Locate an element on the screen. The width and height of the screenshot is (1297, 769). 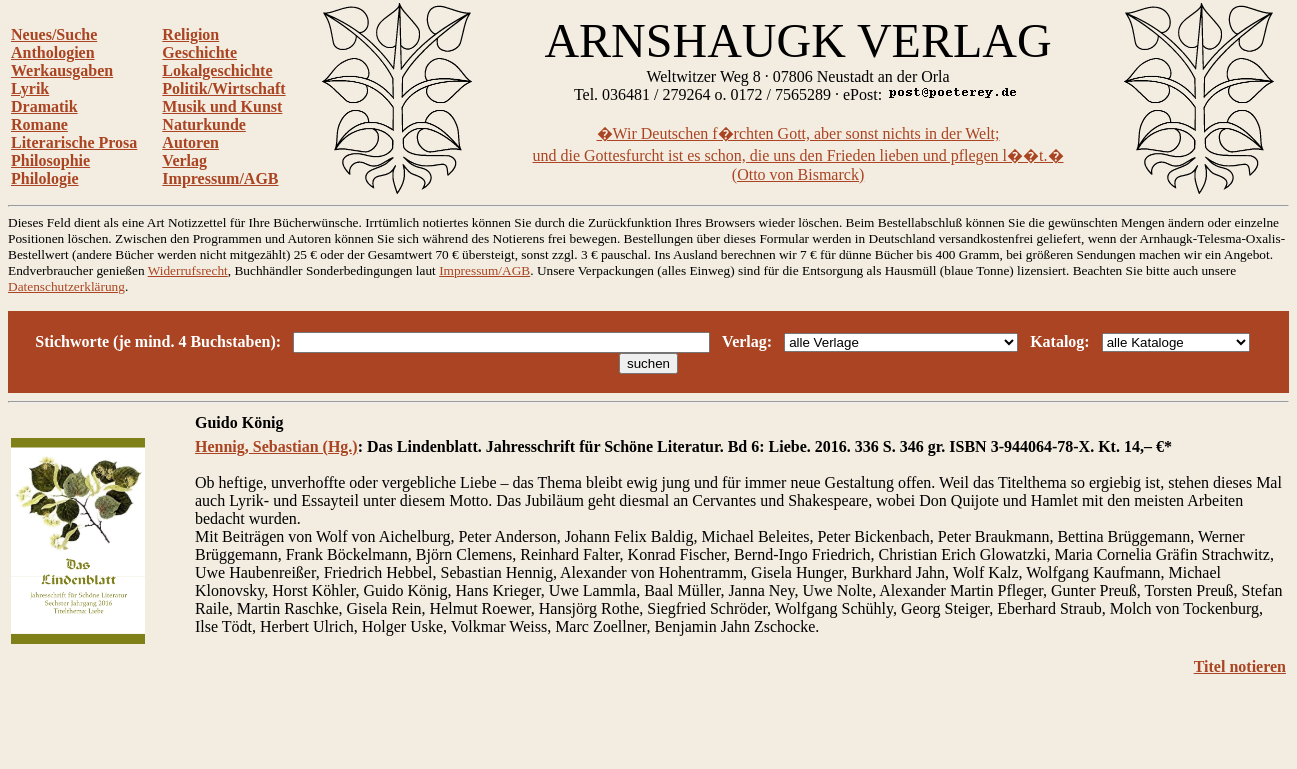
Neues/Suche is located at coordinates (54, 34).